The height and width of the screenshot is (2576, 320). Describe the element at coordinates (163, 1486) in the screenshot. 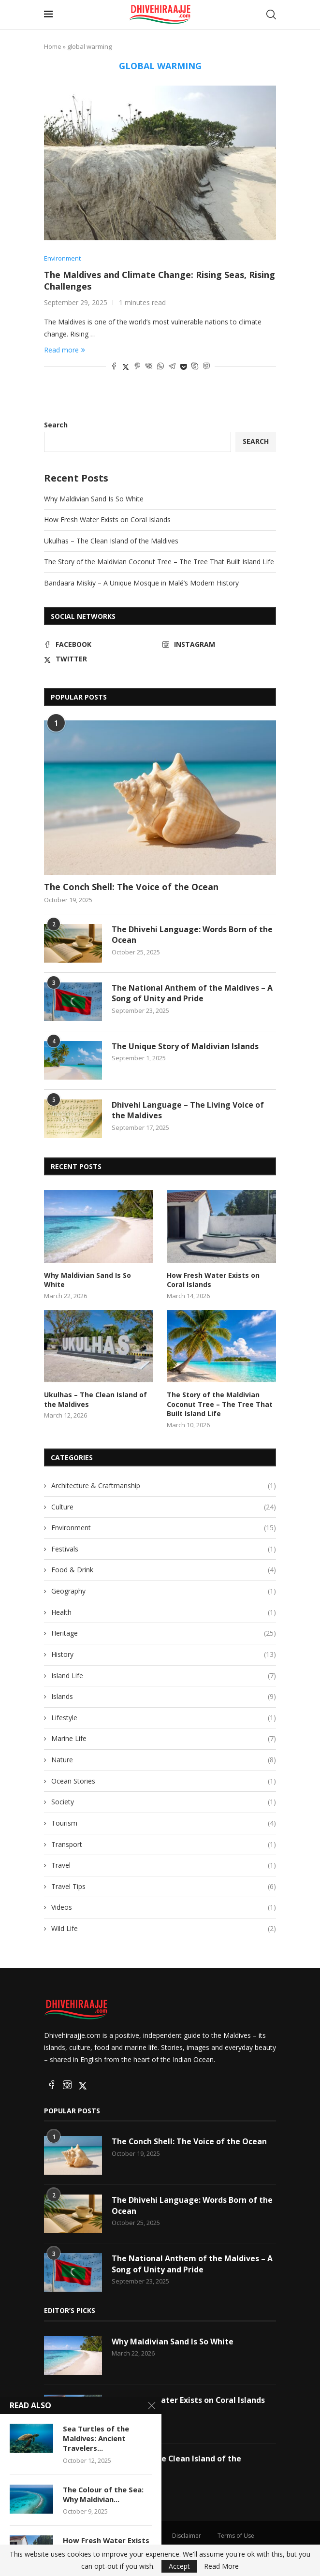

I see `Architecture & Craftmanship` at that location.